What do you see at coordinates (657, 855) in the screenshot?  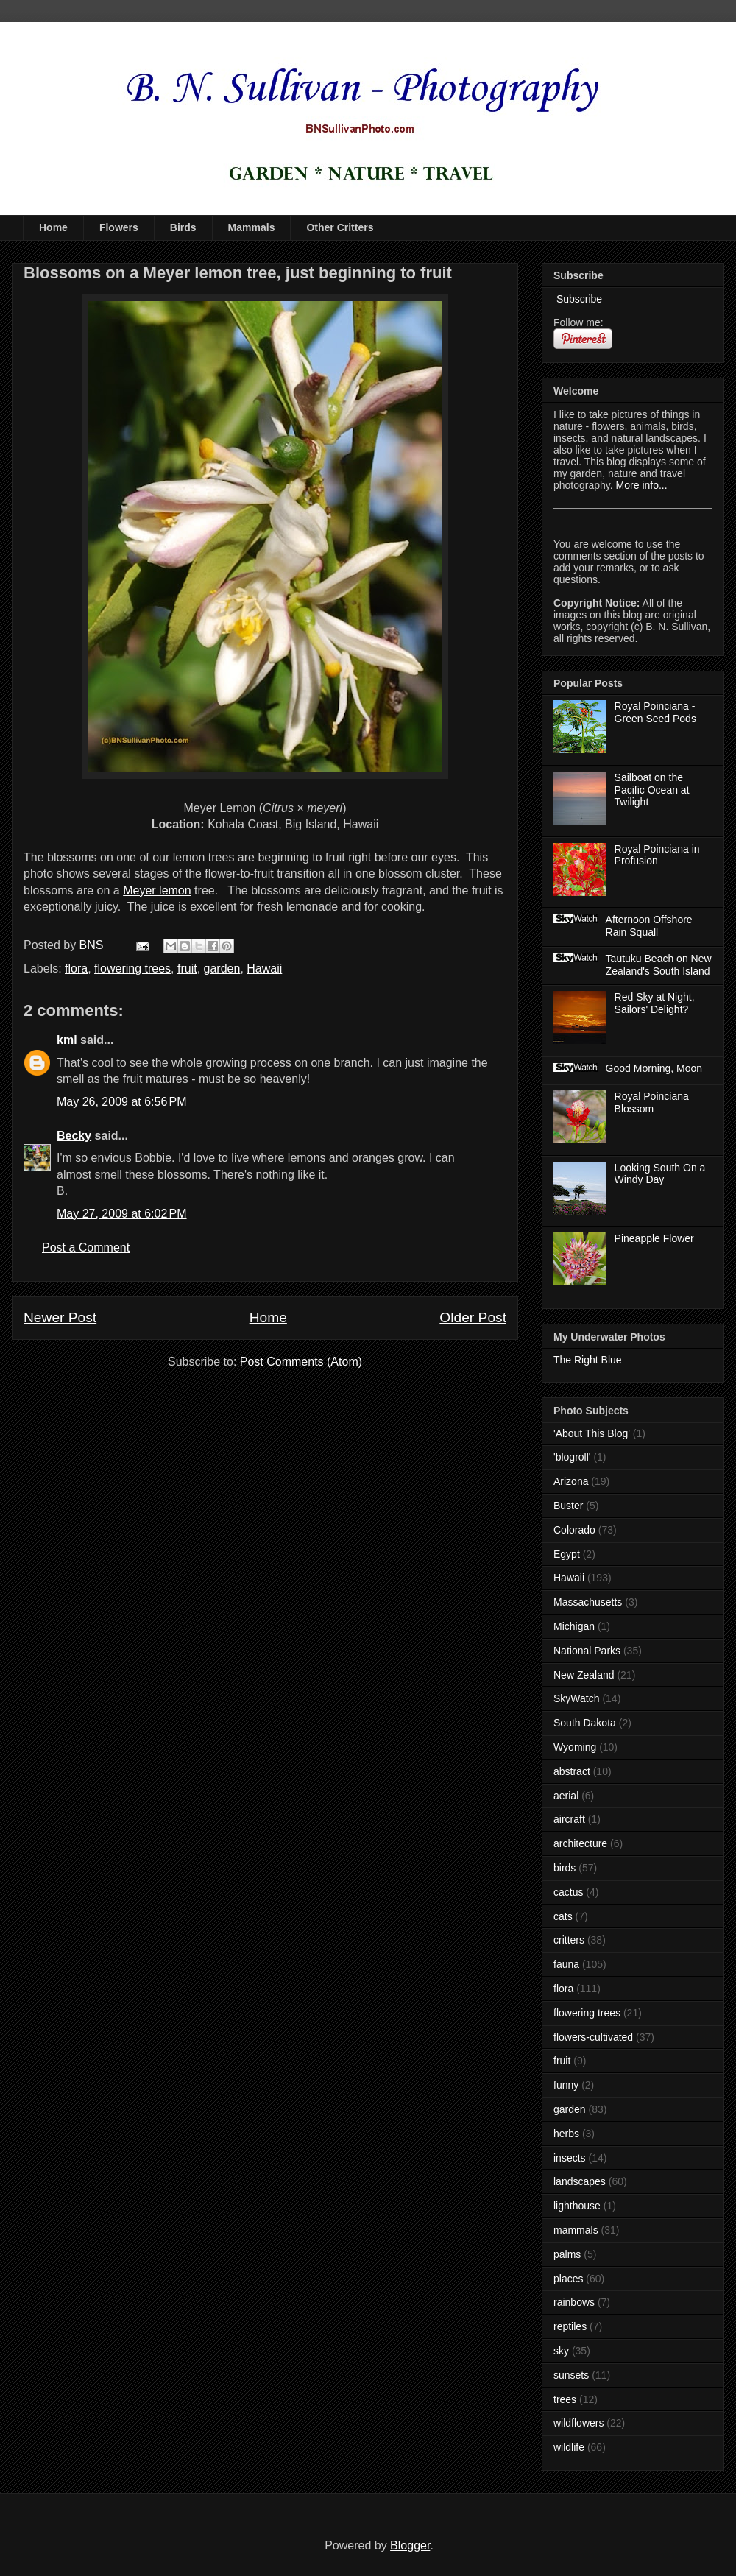 I see `Royal Poinciana in Profusion` at bounding box center [657, 855].